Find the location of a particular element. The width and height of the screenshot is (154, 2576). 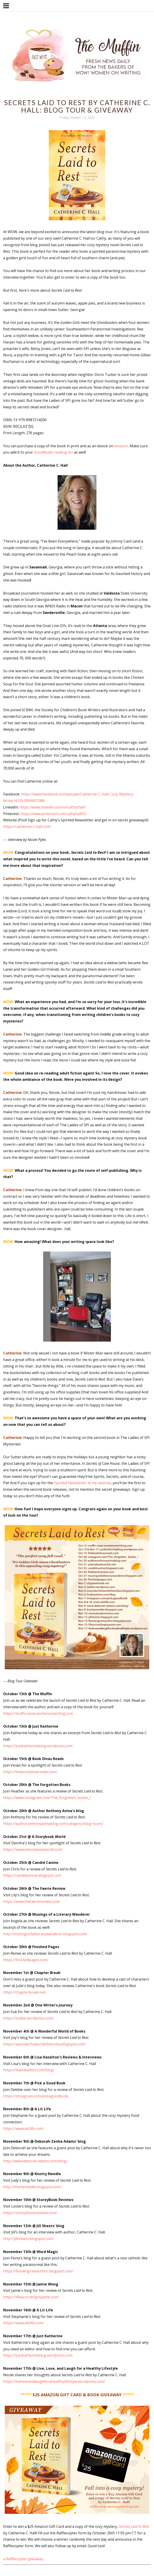

https://awonderfulworldofwordsa.blogspot.com/ is located at coordinates (44, 2044).